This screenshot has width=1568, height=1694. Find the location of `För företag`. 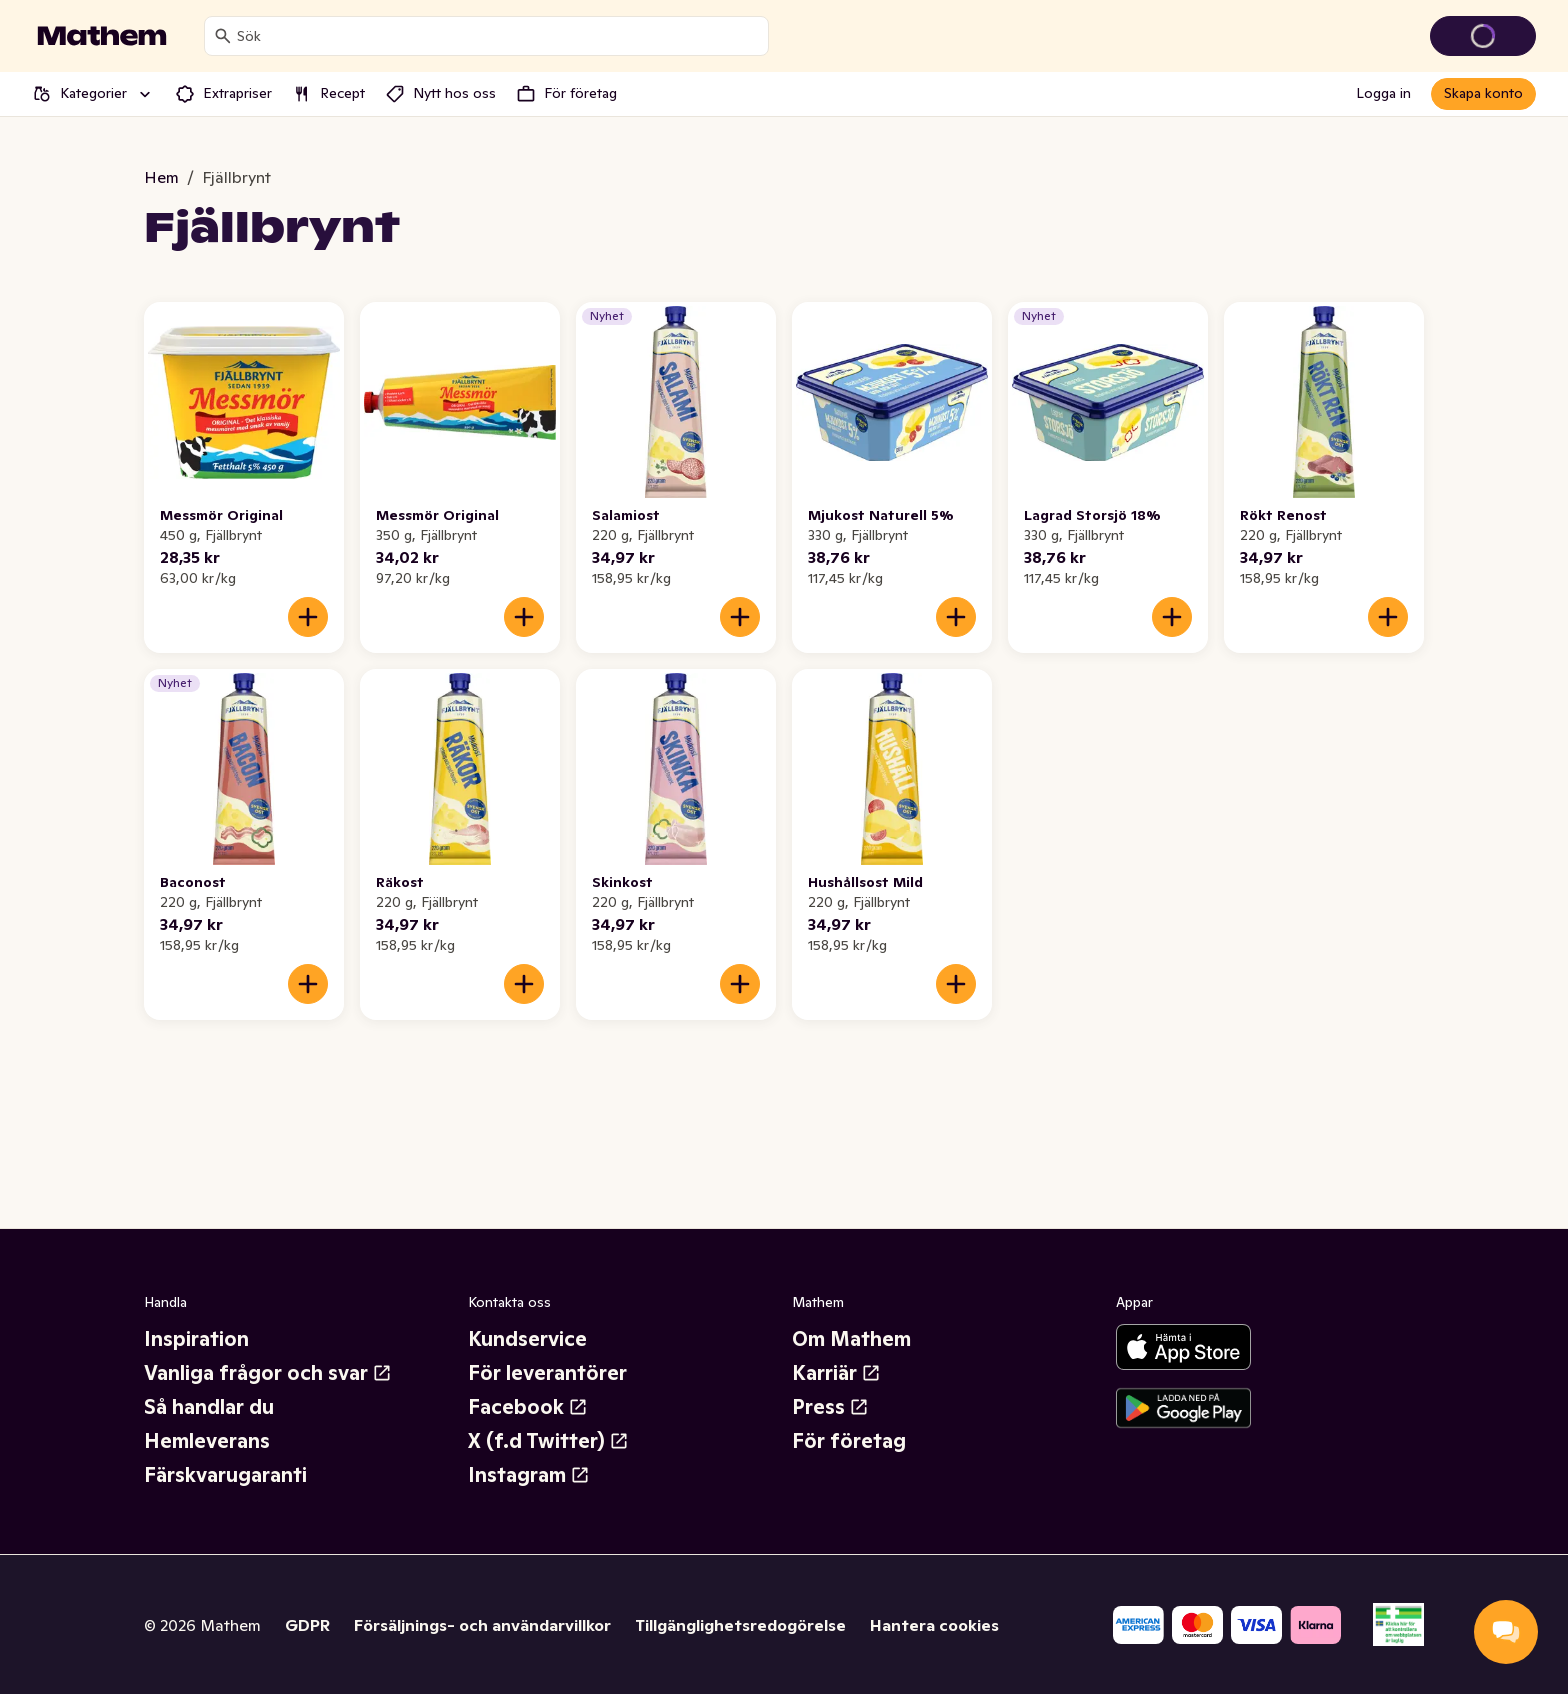

För företag is located at coordinates (849, 1441).